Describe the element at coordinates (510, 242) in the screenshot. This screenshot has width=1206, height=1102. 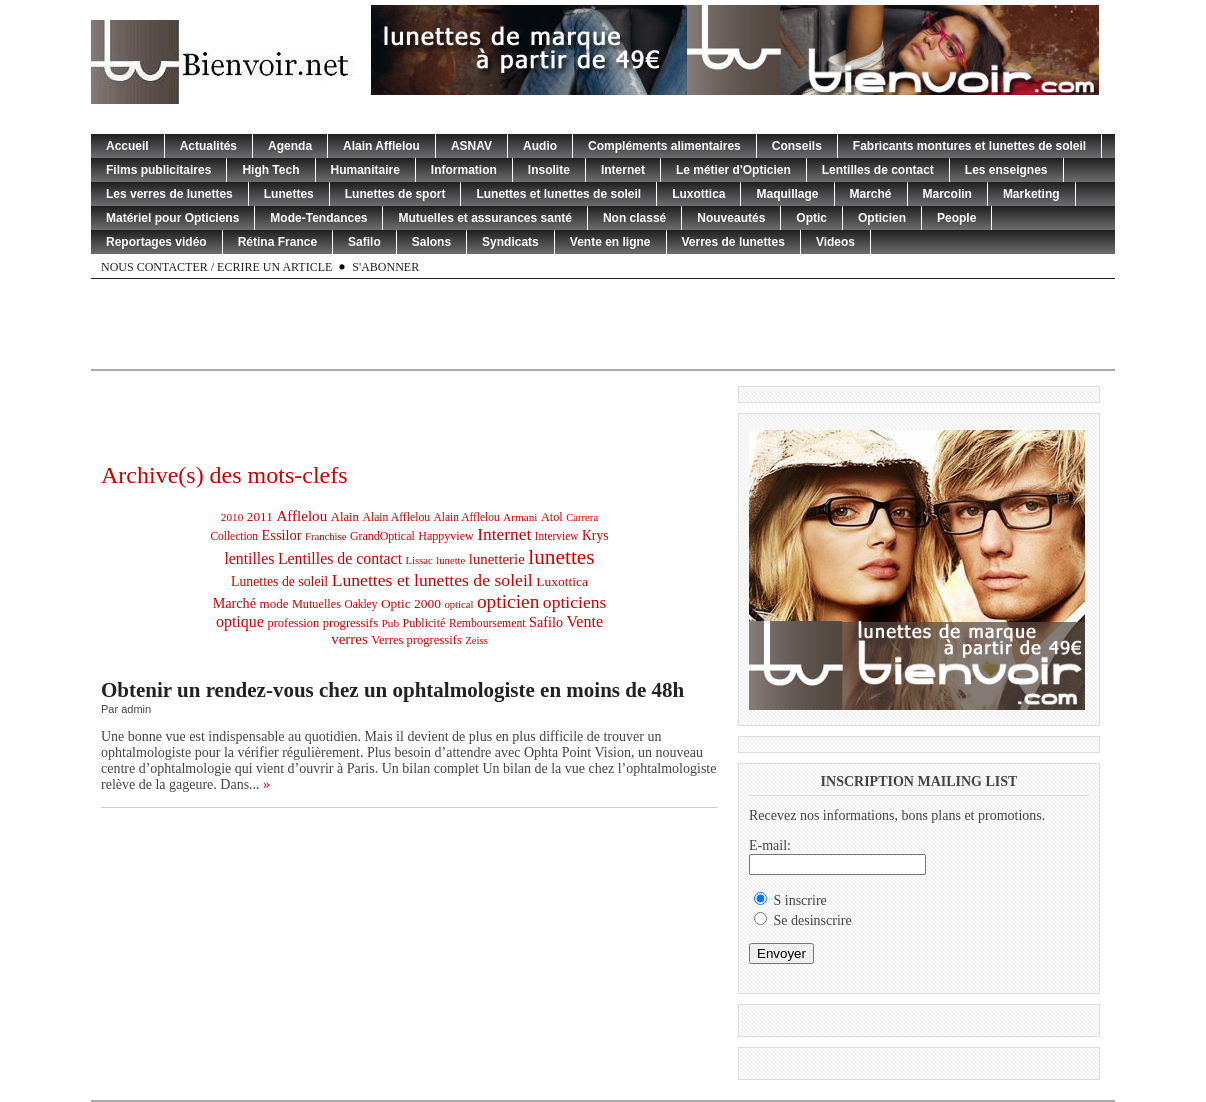
I see `Syndicats` at that location.